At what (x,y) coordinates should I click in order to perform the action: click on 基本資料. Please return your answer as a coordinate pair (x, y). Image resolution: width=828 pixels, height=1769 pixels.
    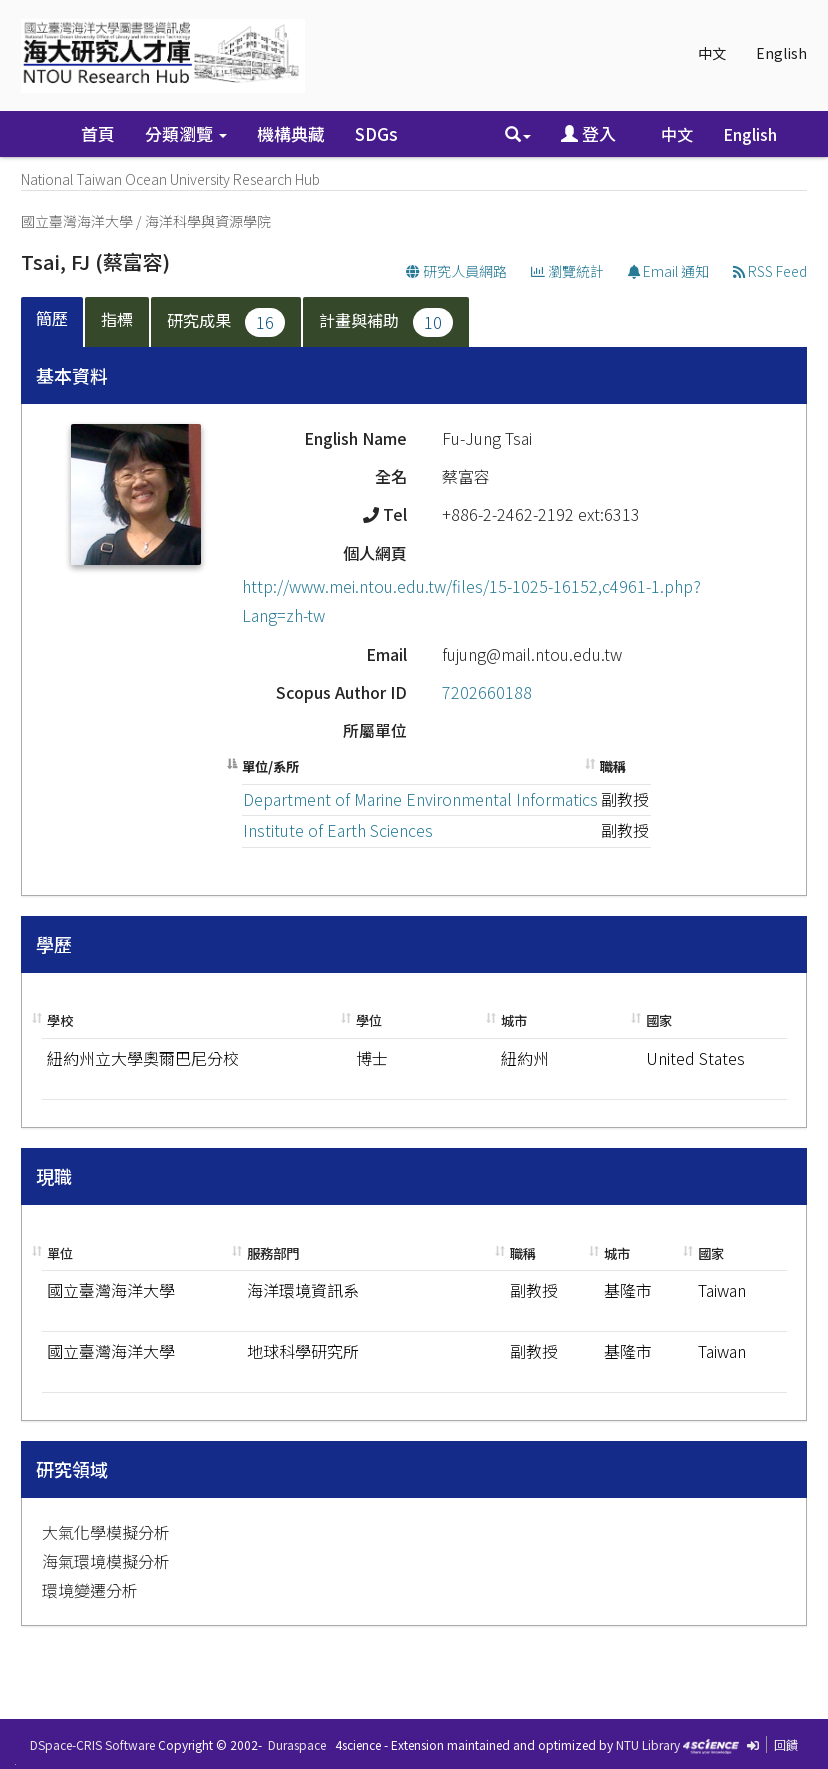
    Looking at the image, I should click on (72, 375).